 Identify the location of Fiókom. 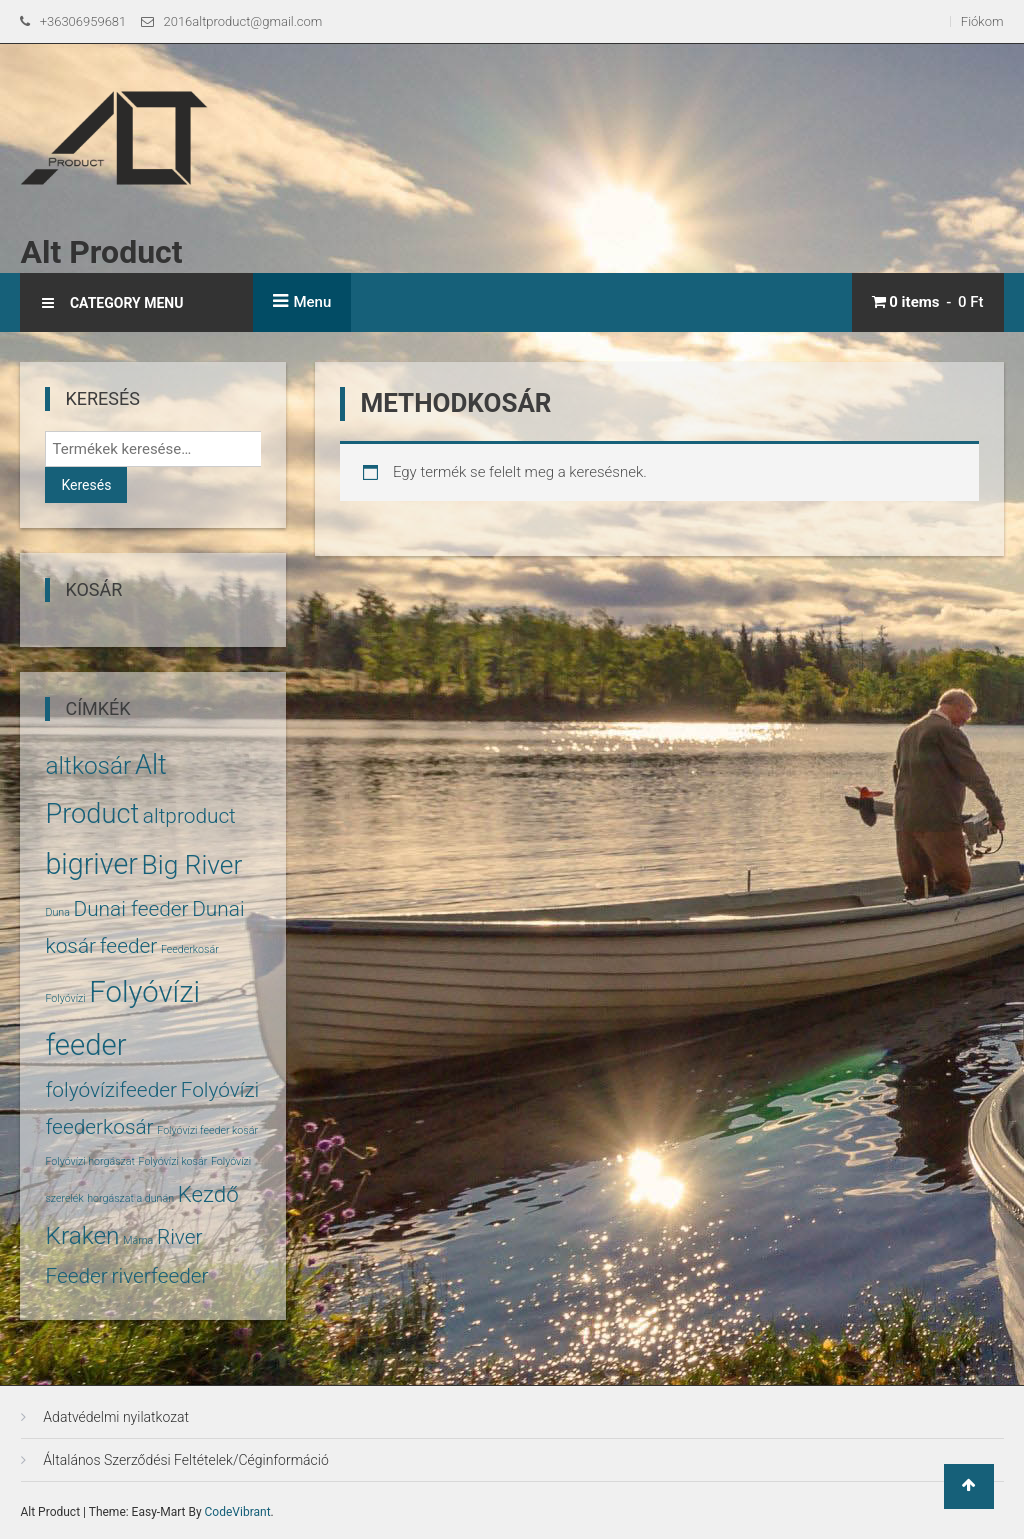
(982, 21).